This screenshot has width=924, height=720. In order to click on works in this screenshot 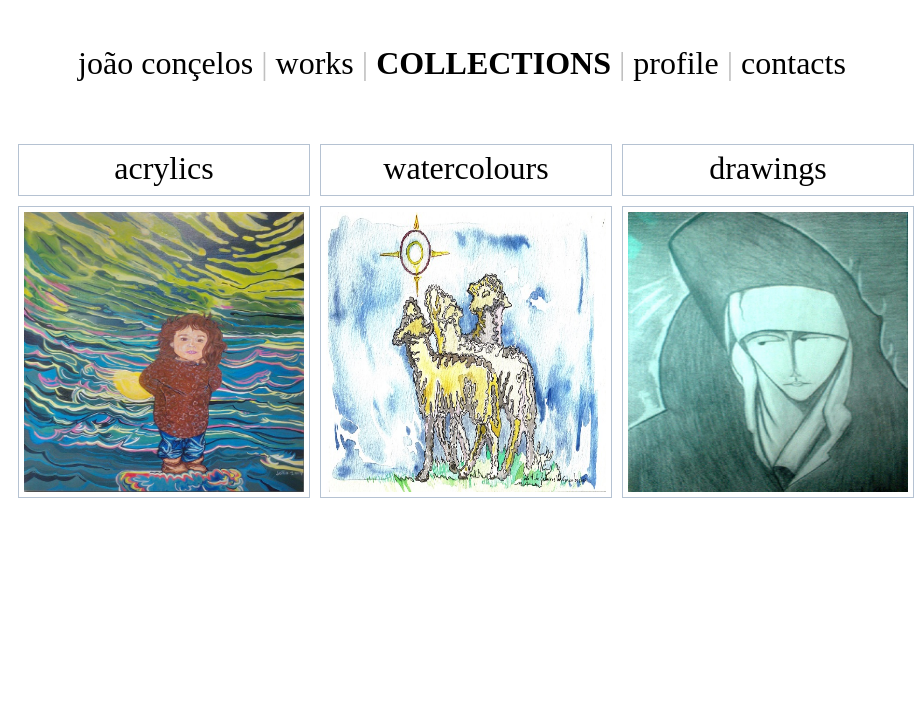, I will do `click(315, 63)`.